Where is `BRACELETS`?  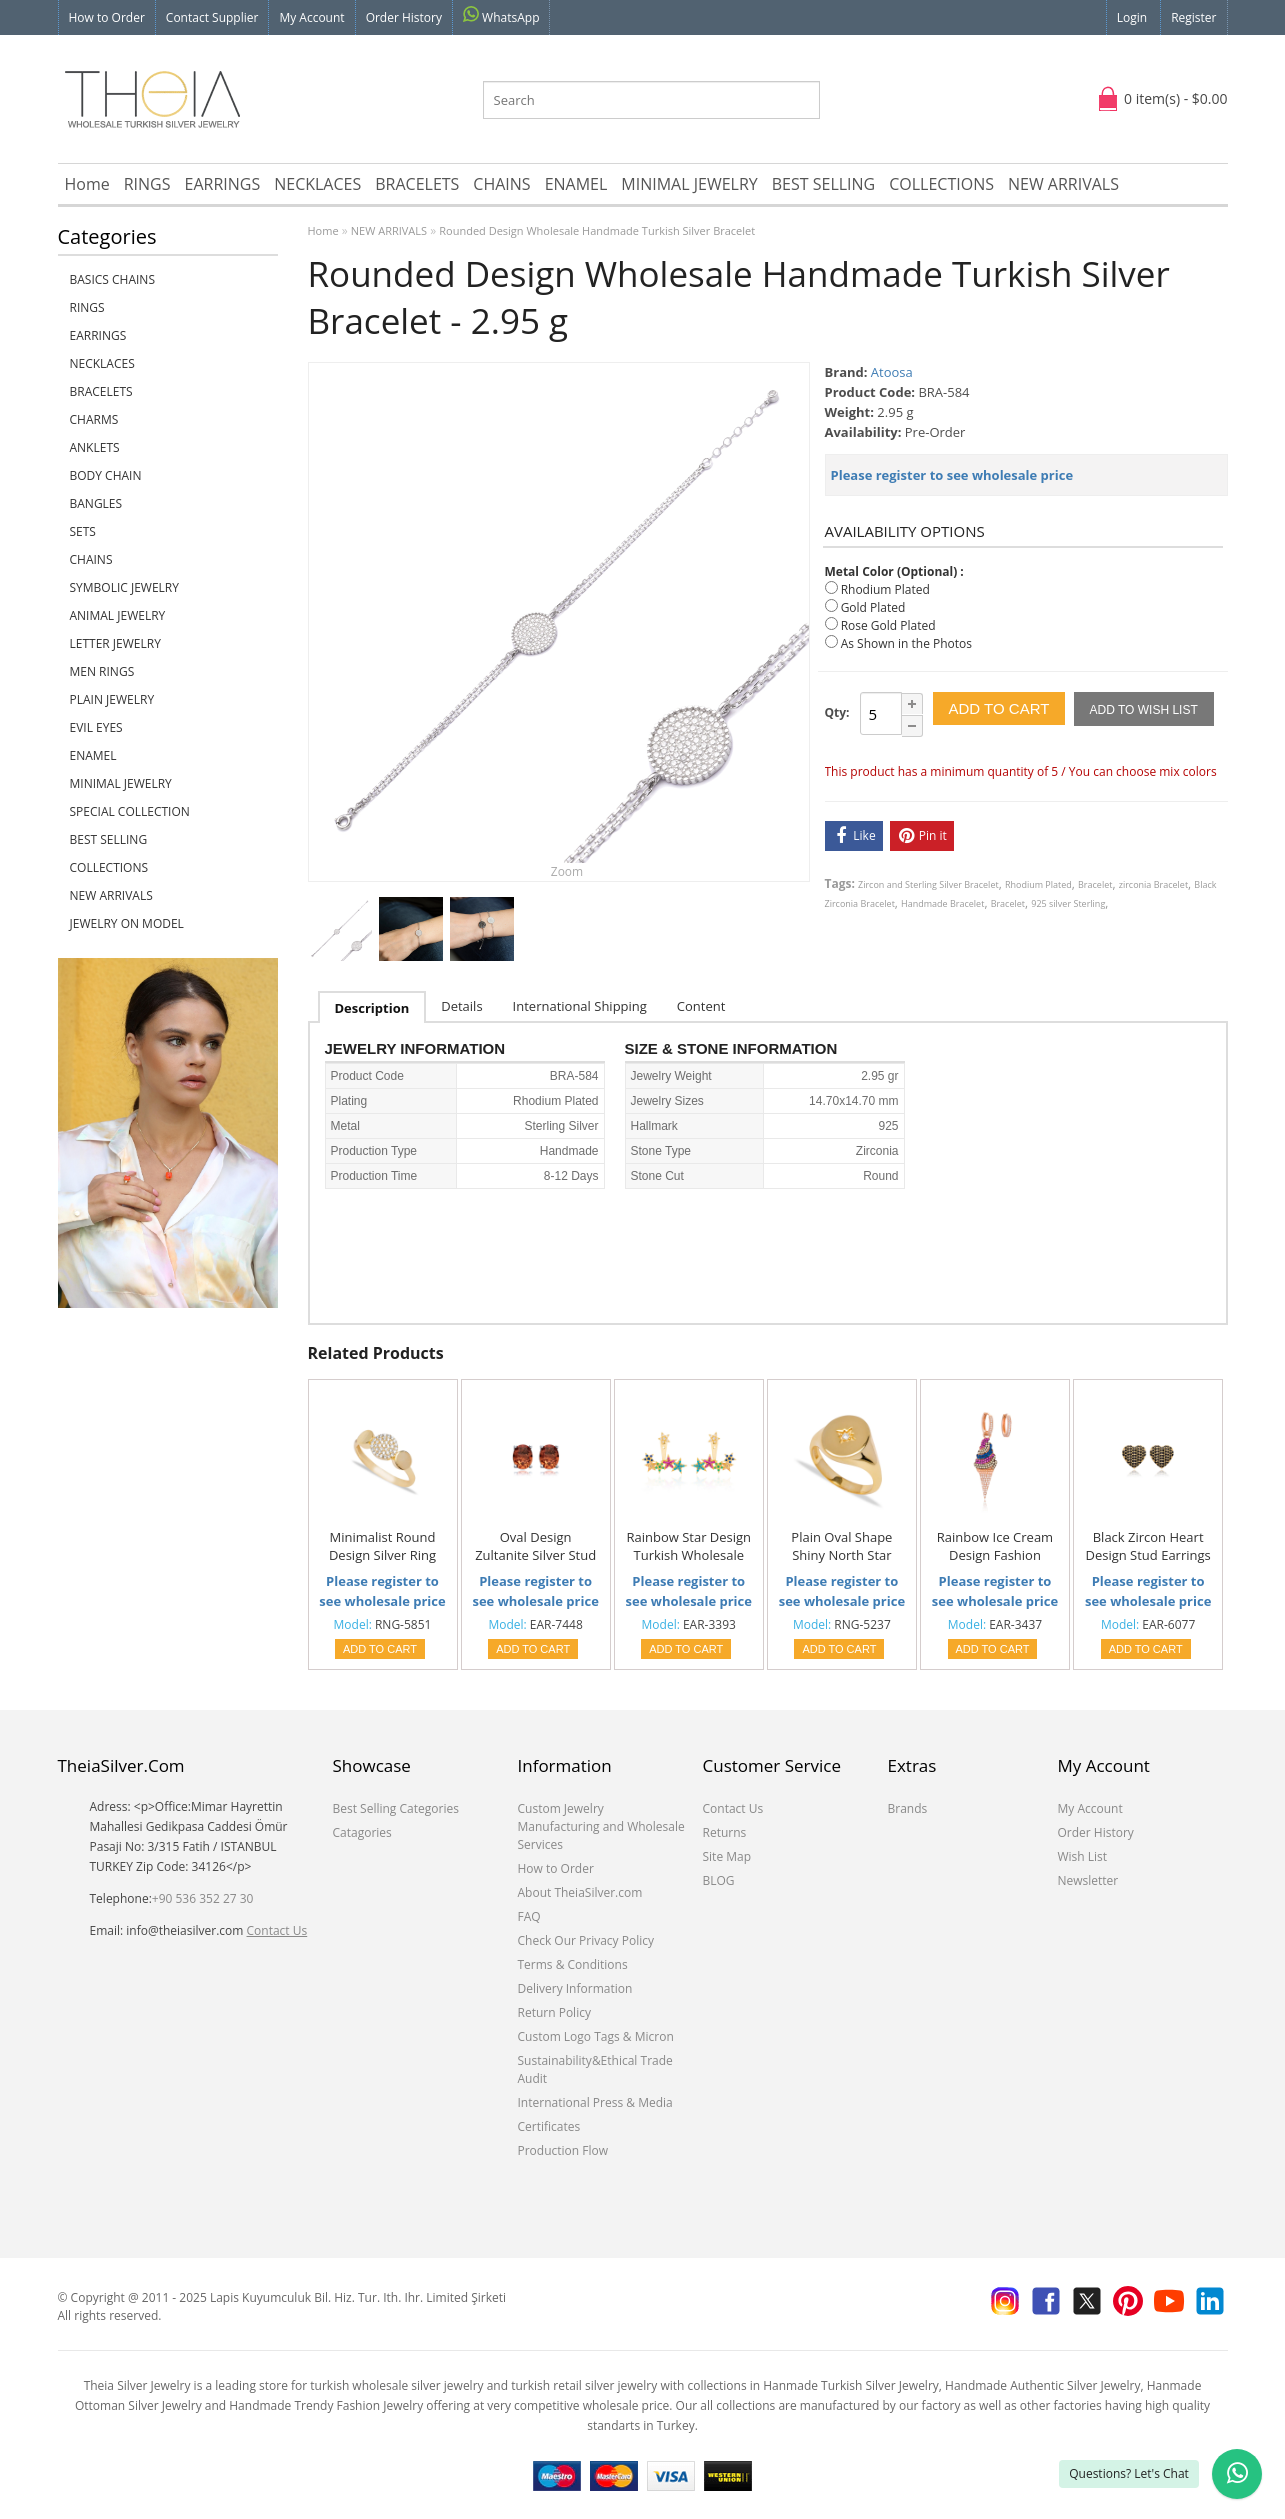 BRACELETS is located at coordinates (417, 184).